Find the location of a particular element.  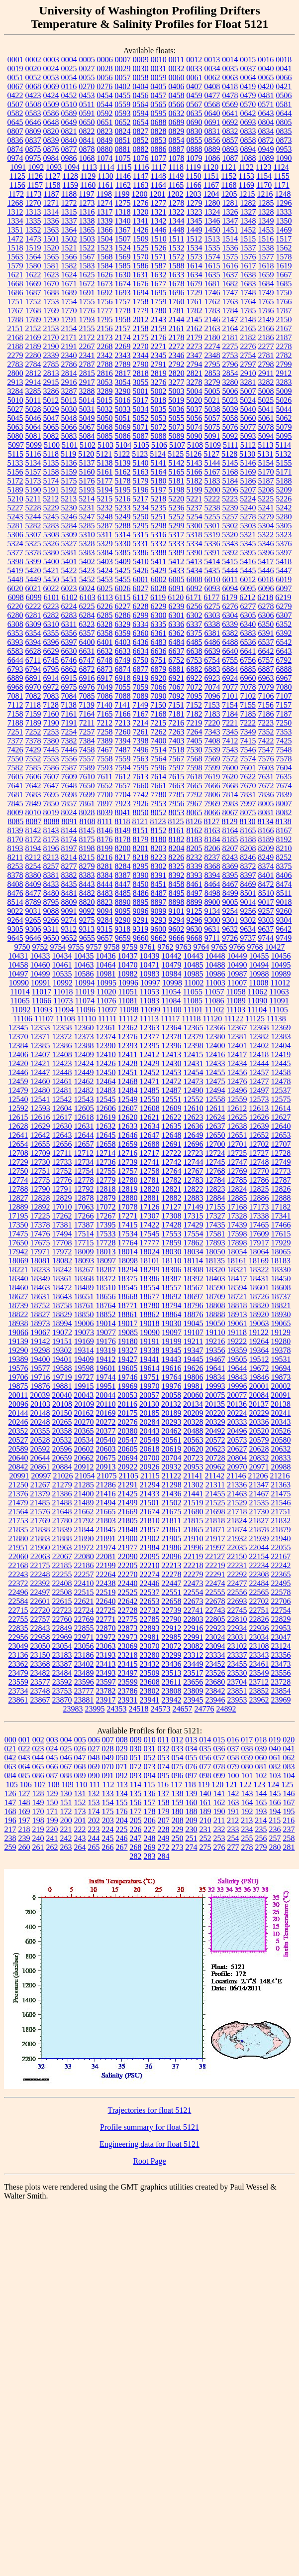

1472 is located at coordinates (15, 239).